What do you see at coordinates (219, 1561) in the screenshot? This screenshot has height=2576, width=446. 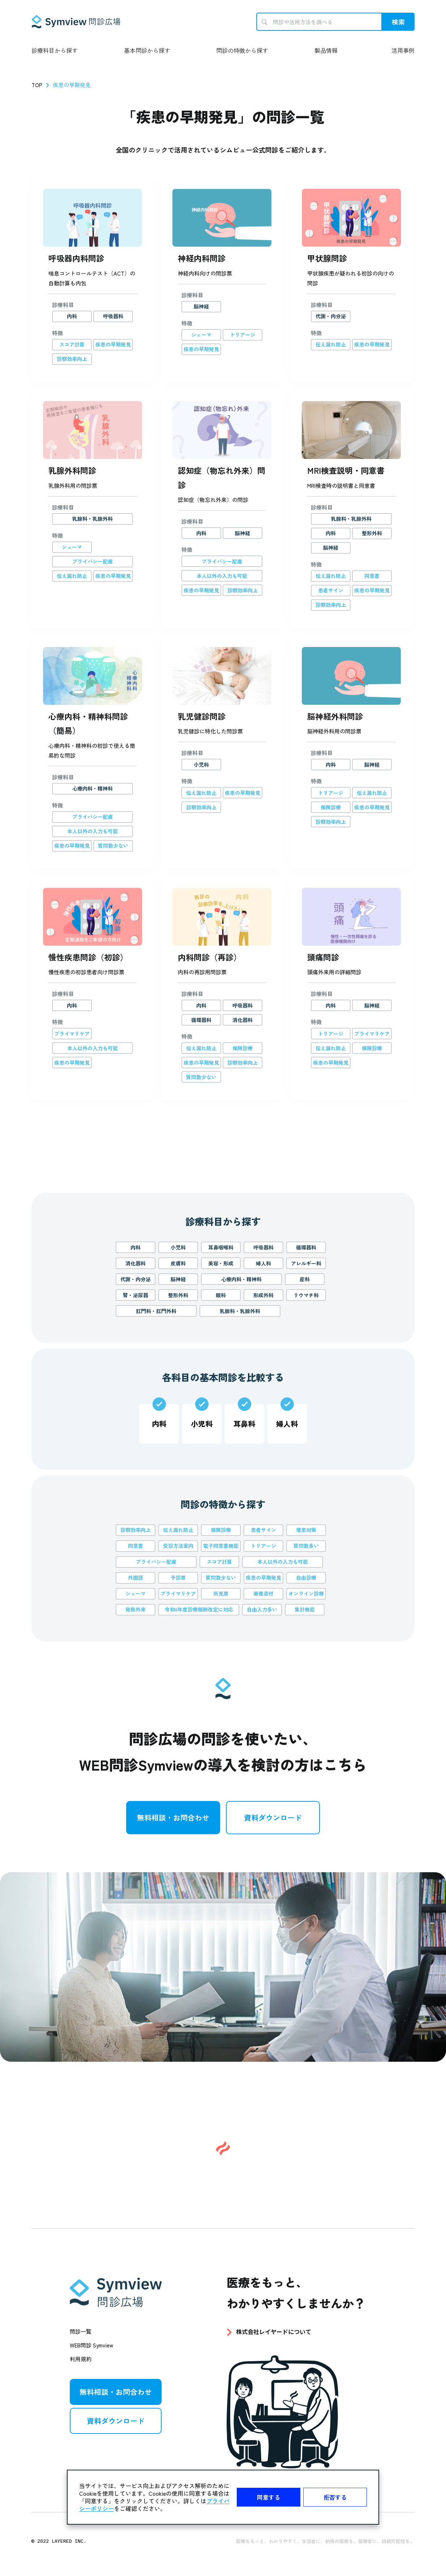 I see `スコア計算` at bounding box center [219, 1561].